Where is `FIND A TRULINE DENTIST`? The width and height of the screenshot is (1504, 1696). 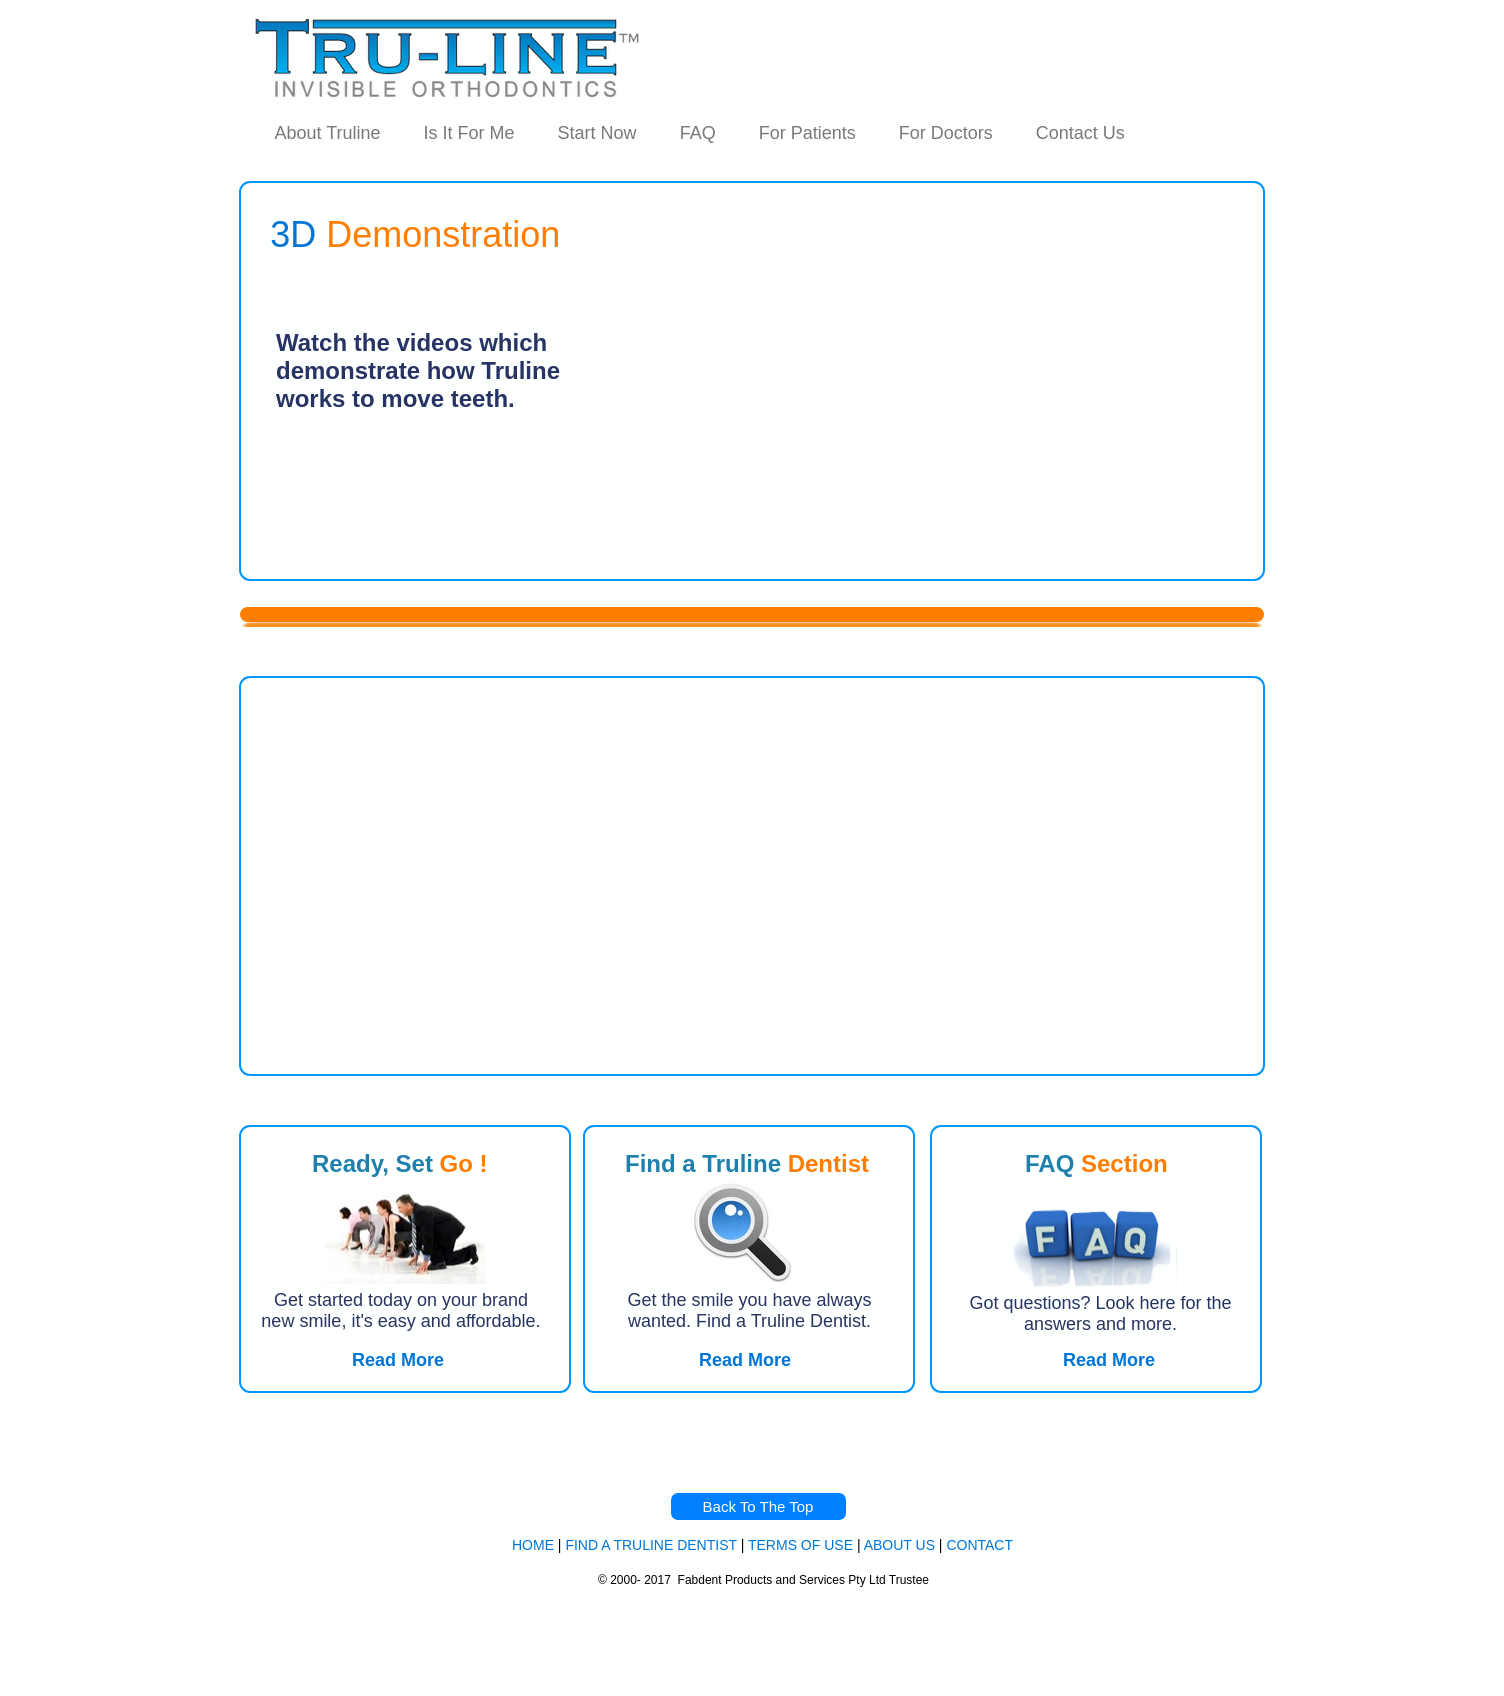
FIND A TRULINE DENTIST is located at coordinates (650, 1545).